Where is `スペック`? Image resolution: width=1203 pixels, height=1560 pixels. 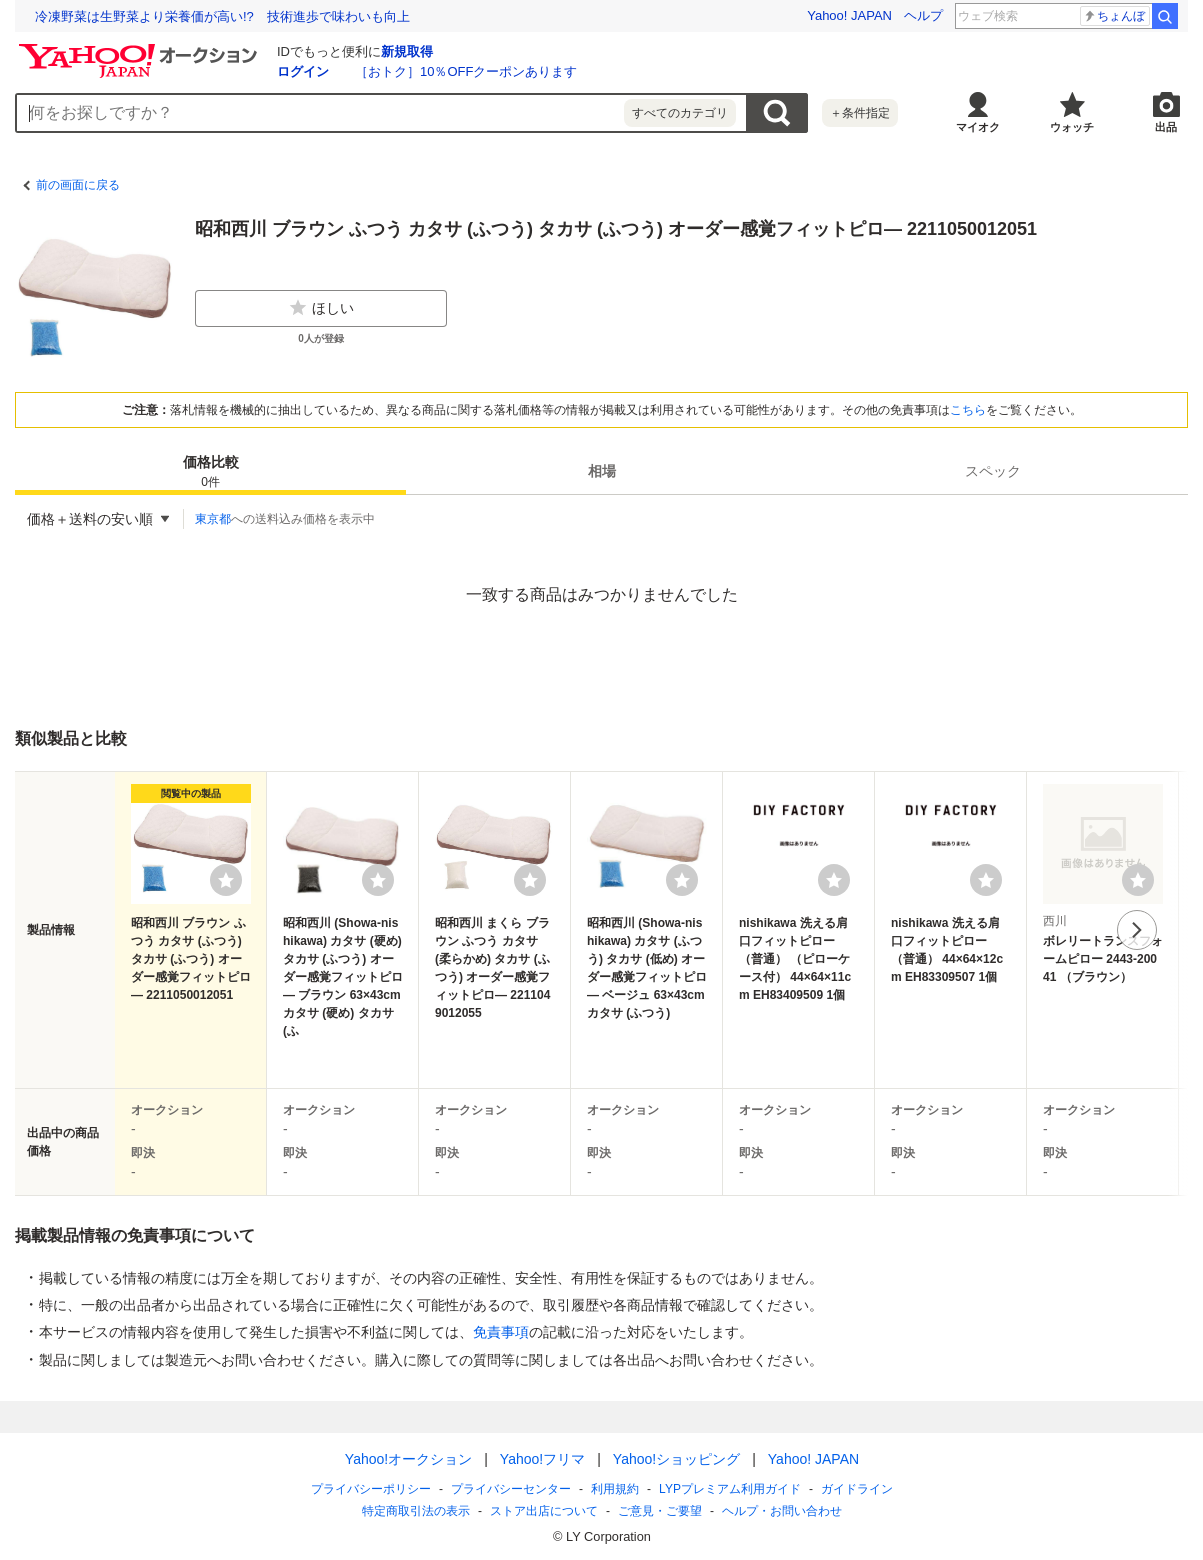
スペック is located at coordinates (993, 471).